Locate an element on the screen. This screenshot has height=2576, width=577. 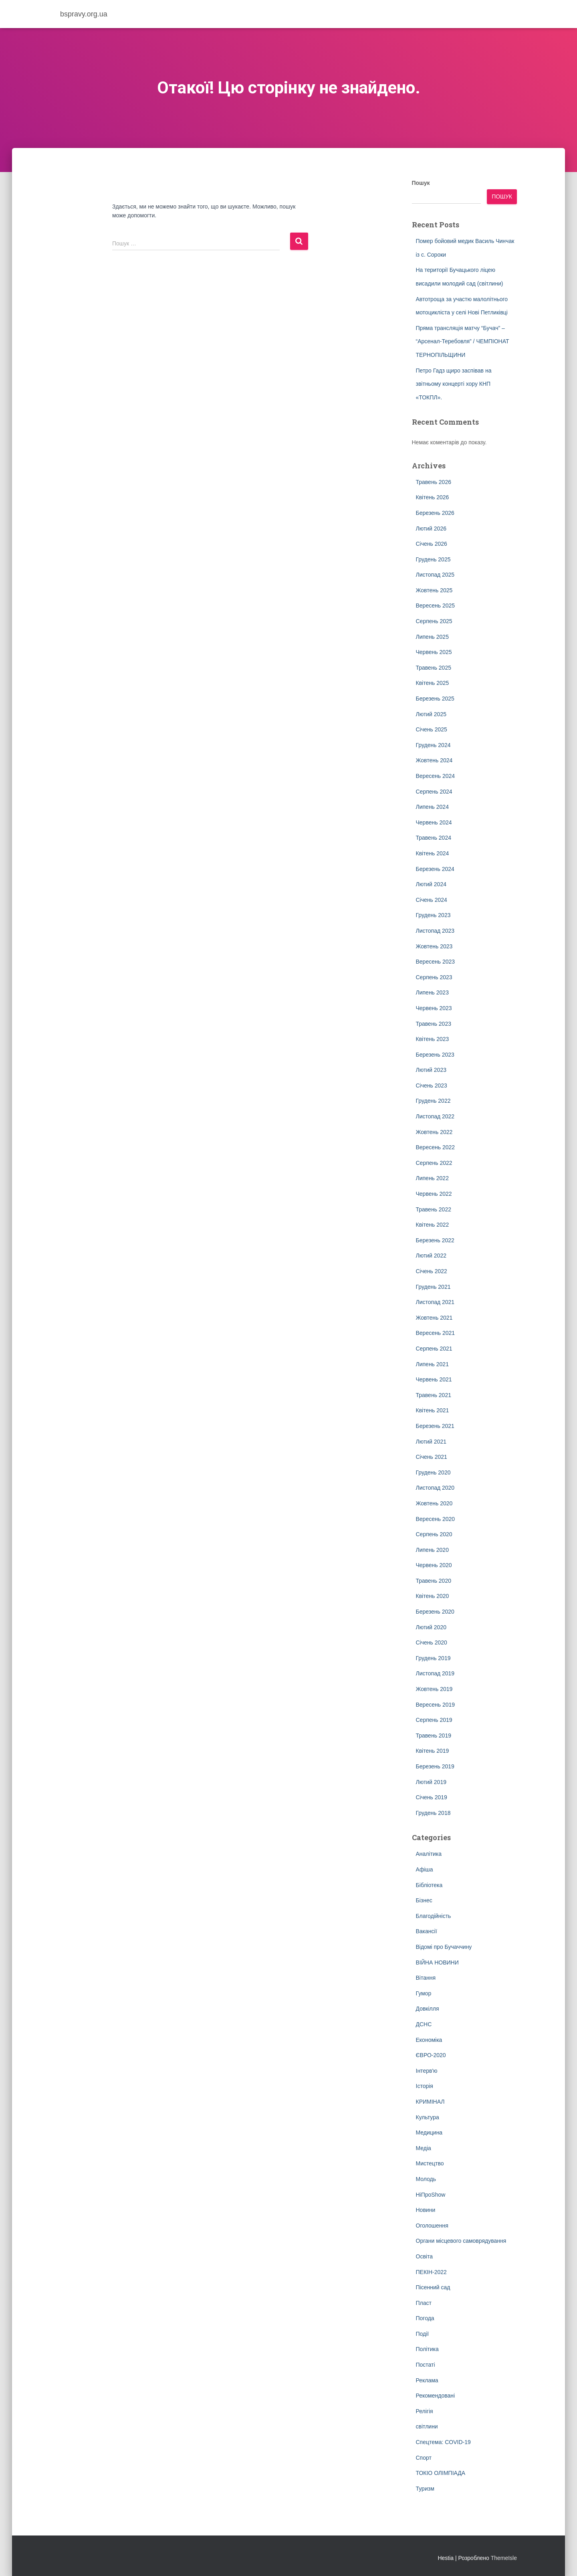
ЄВРО-2020 is located at coordinates (431, 2055).